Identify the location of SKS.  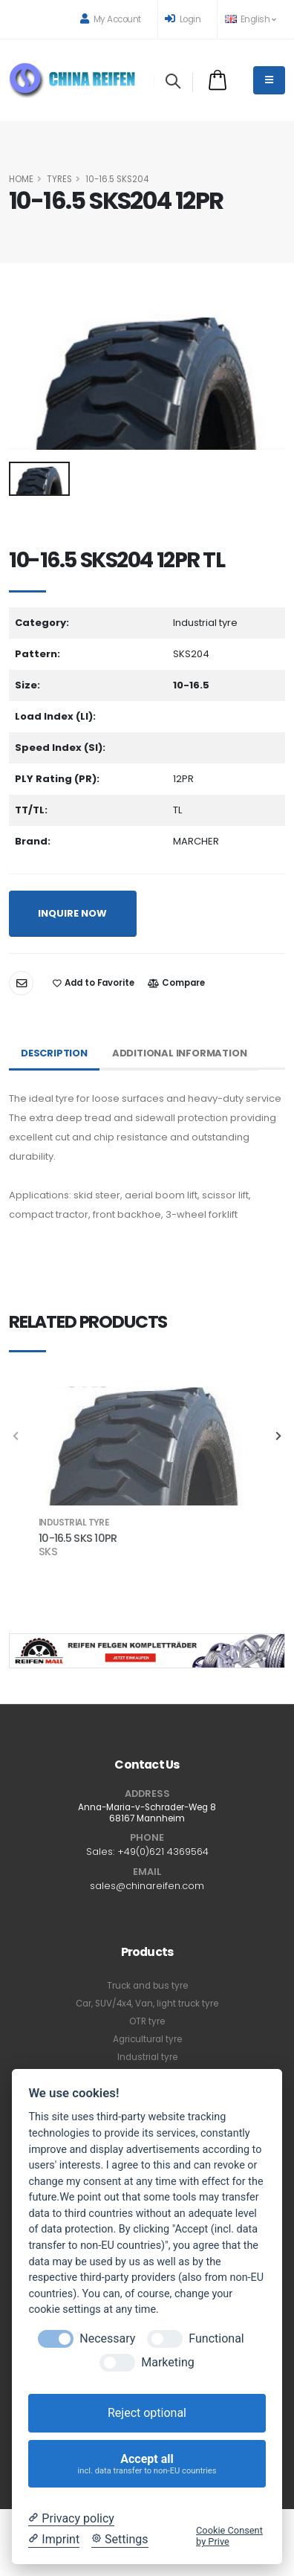
(48, 1552).